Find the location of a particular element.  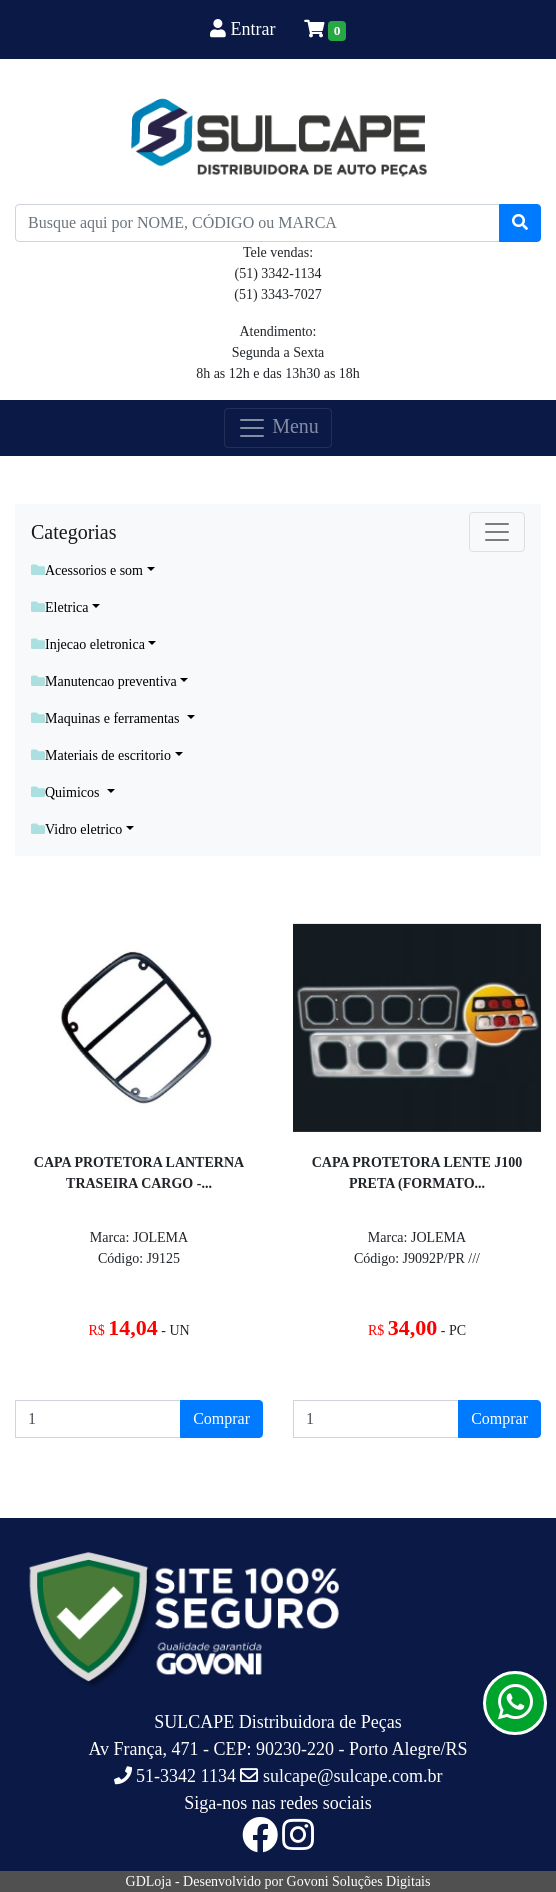

Categorias is located at coordinates (74, 532).